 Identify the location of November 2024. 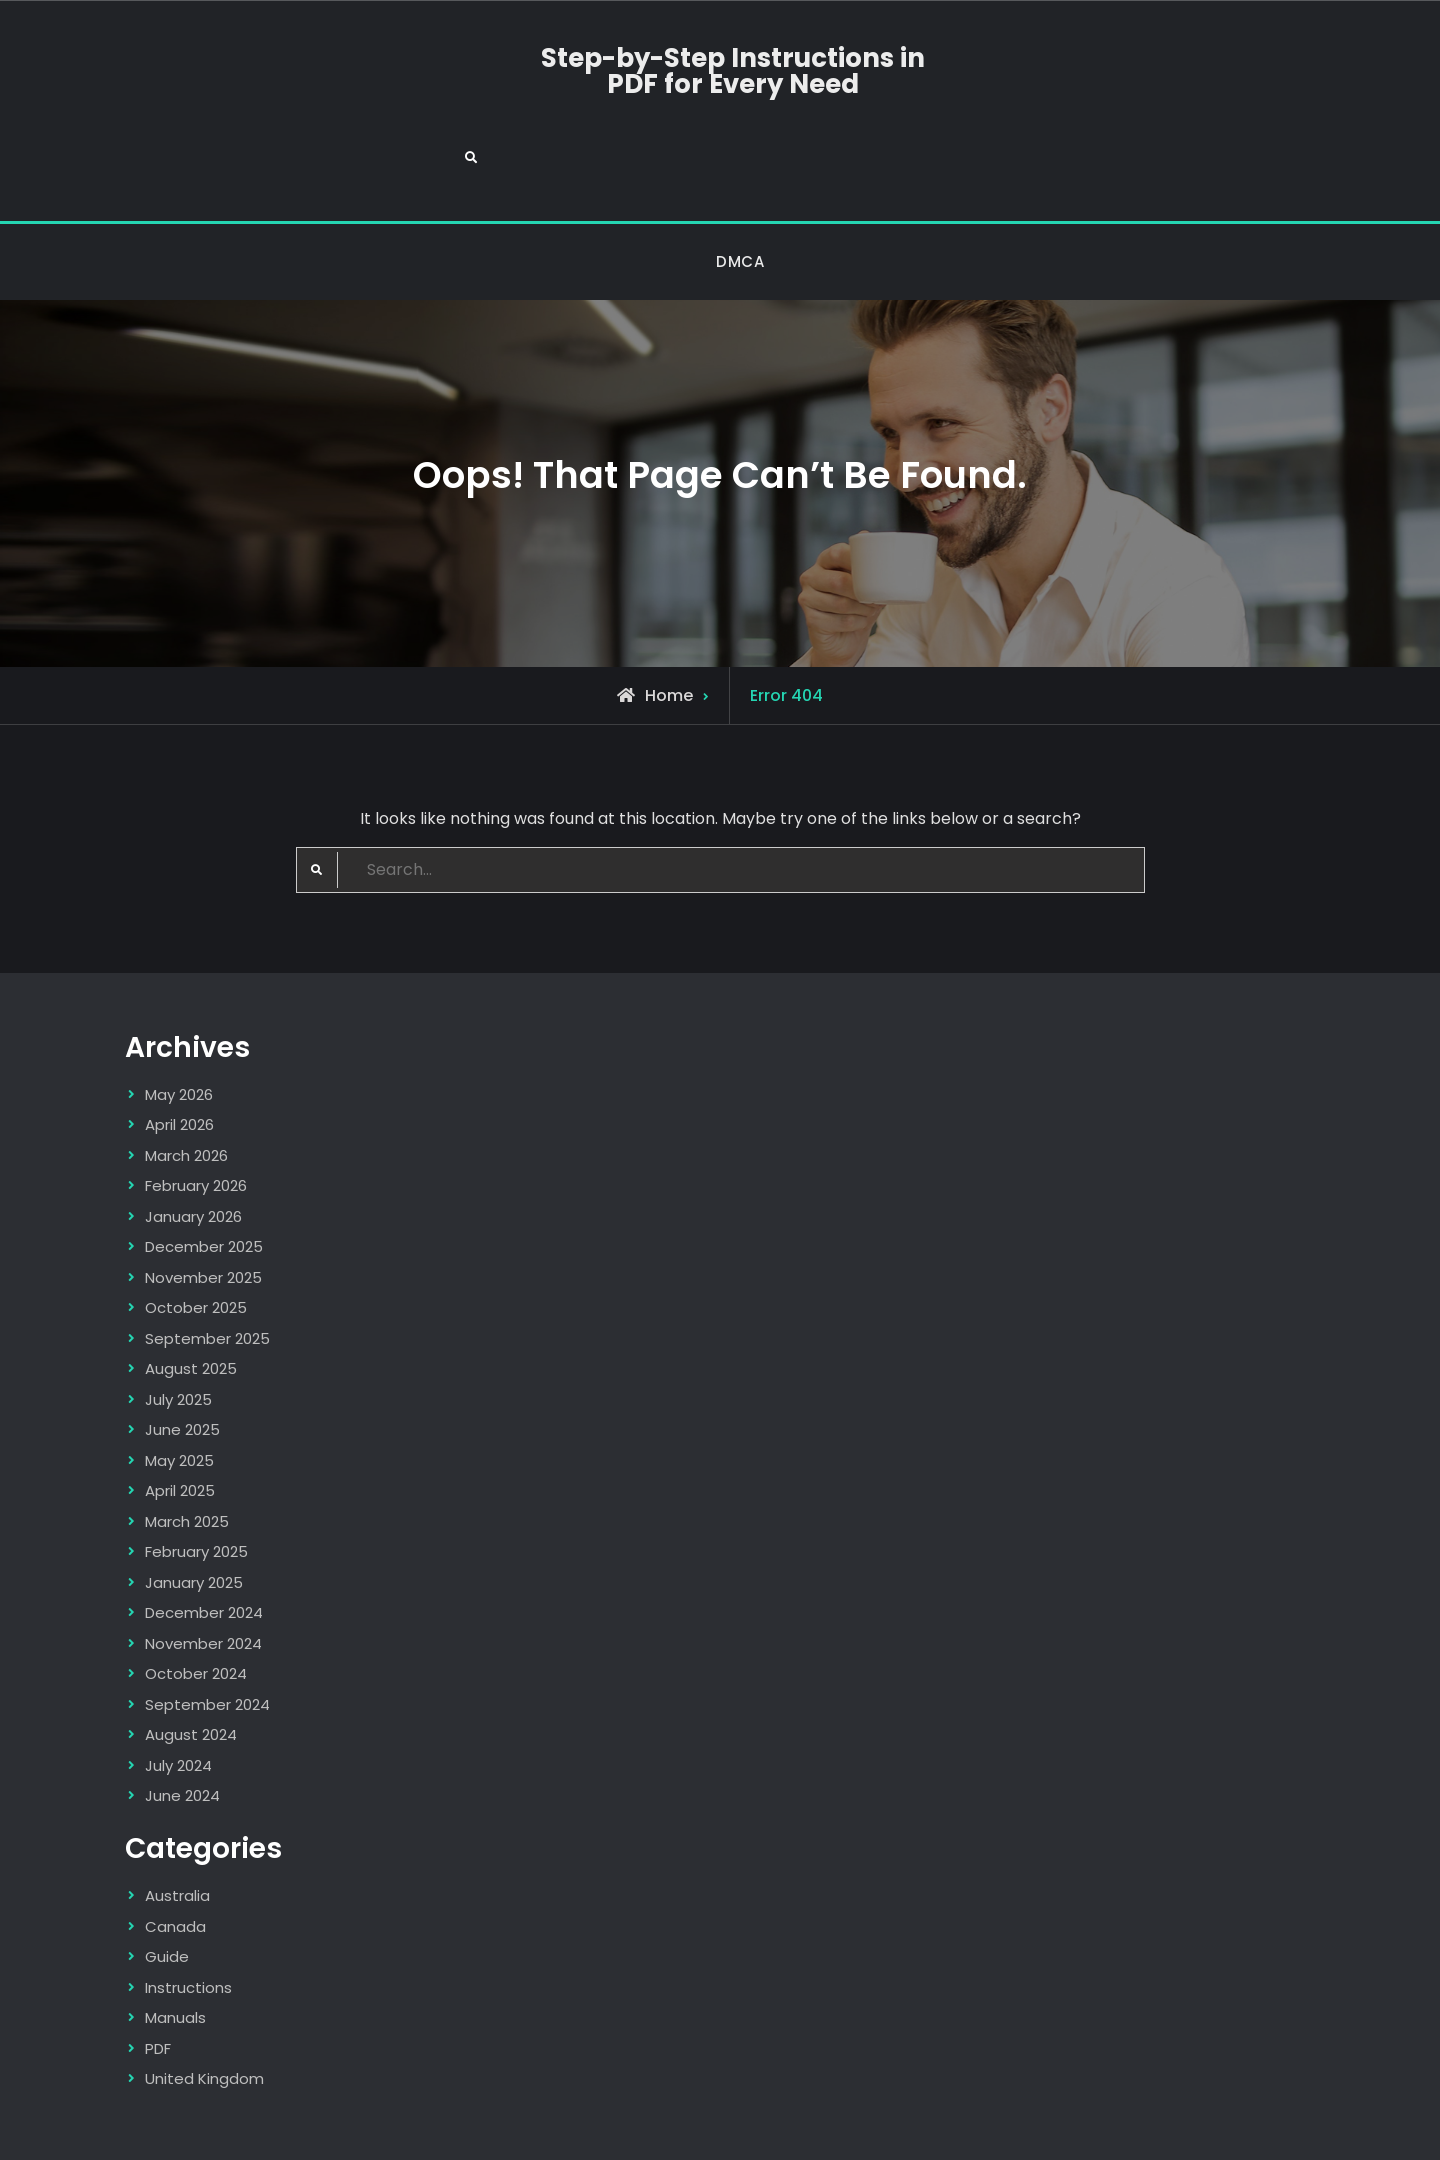
(203, 1569).